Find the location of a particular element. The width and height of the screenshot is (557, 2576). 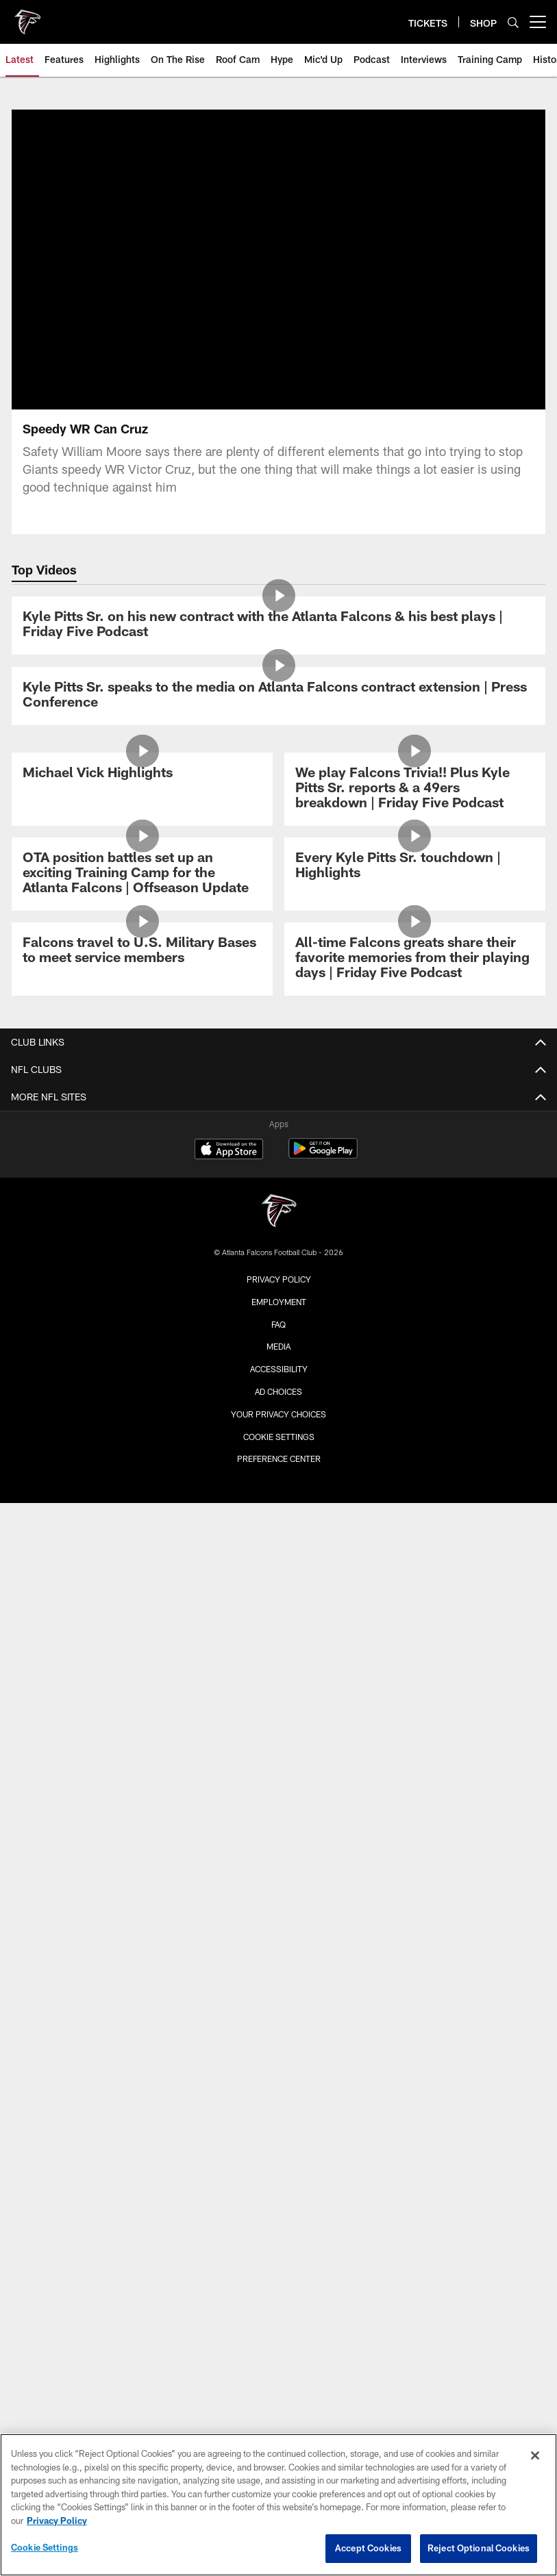

[Kyle Pitts Sr. on his new contract with the Atlanta Falcons & his best plays | Friday Five Podcast] is located at coordinates (278, 625).